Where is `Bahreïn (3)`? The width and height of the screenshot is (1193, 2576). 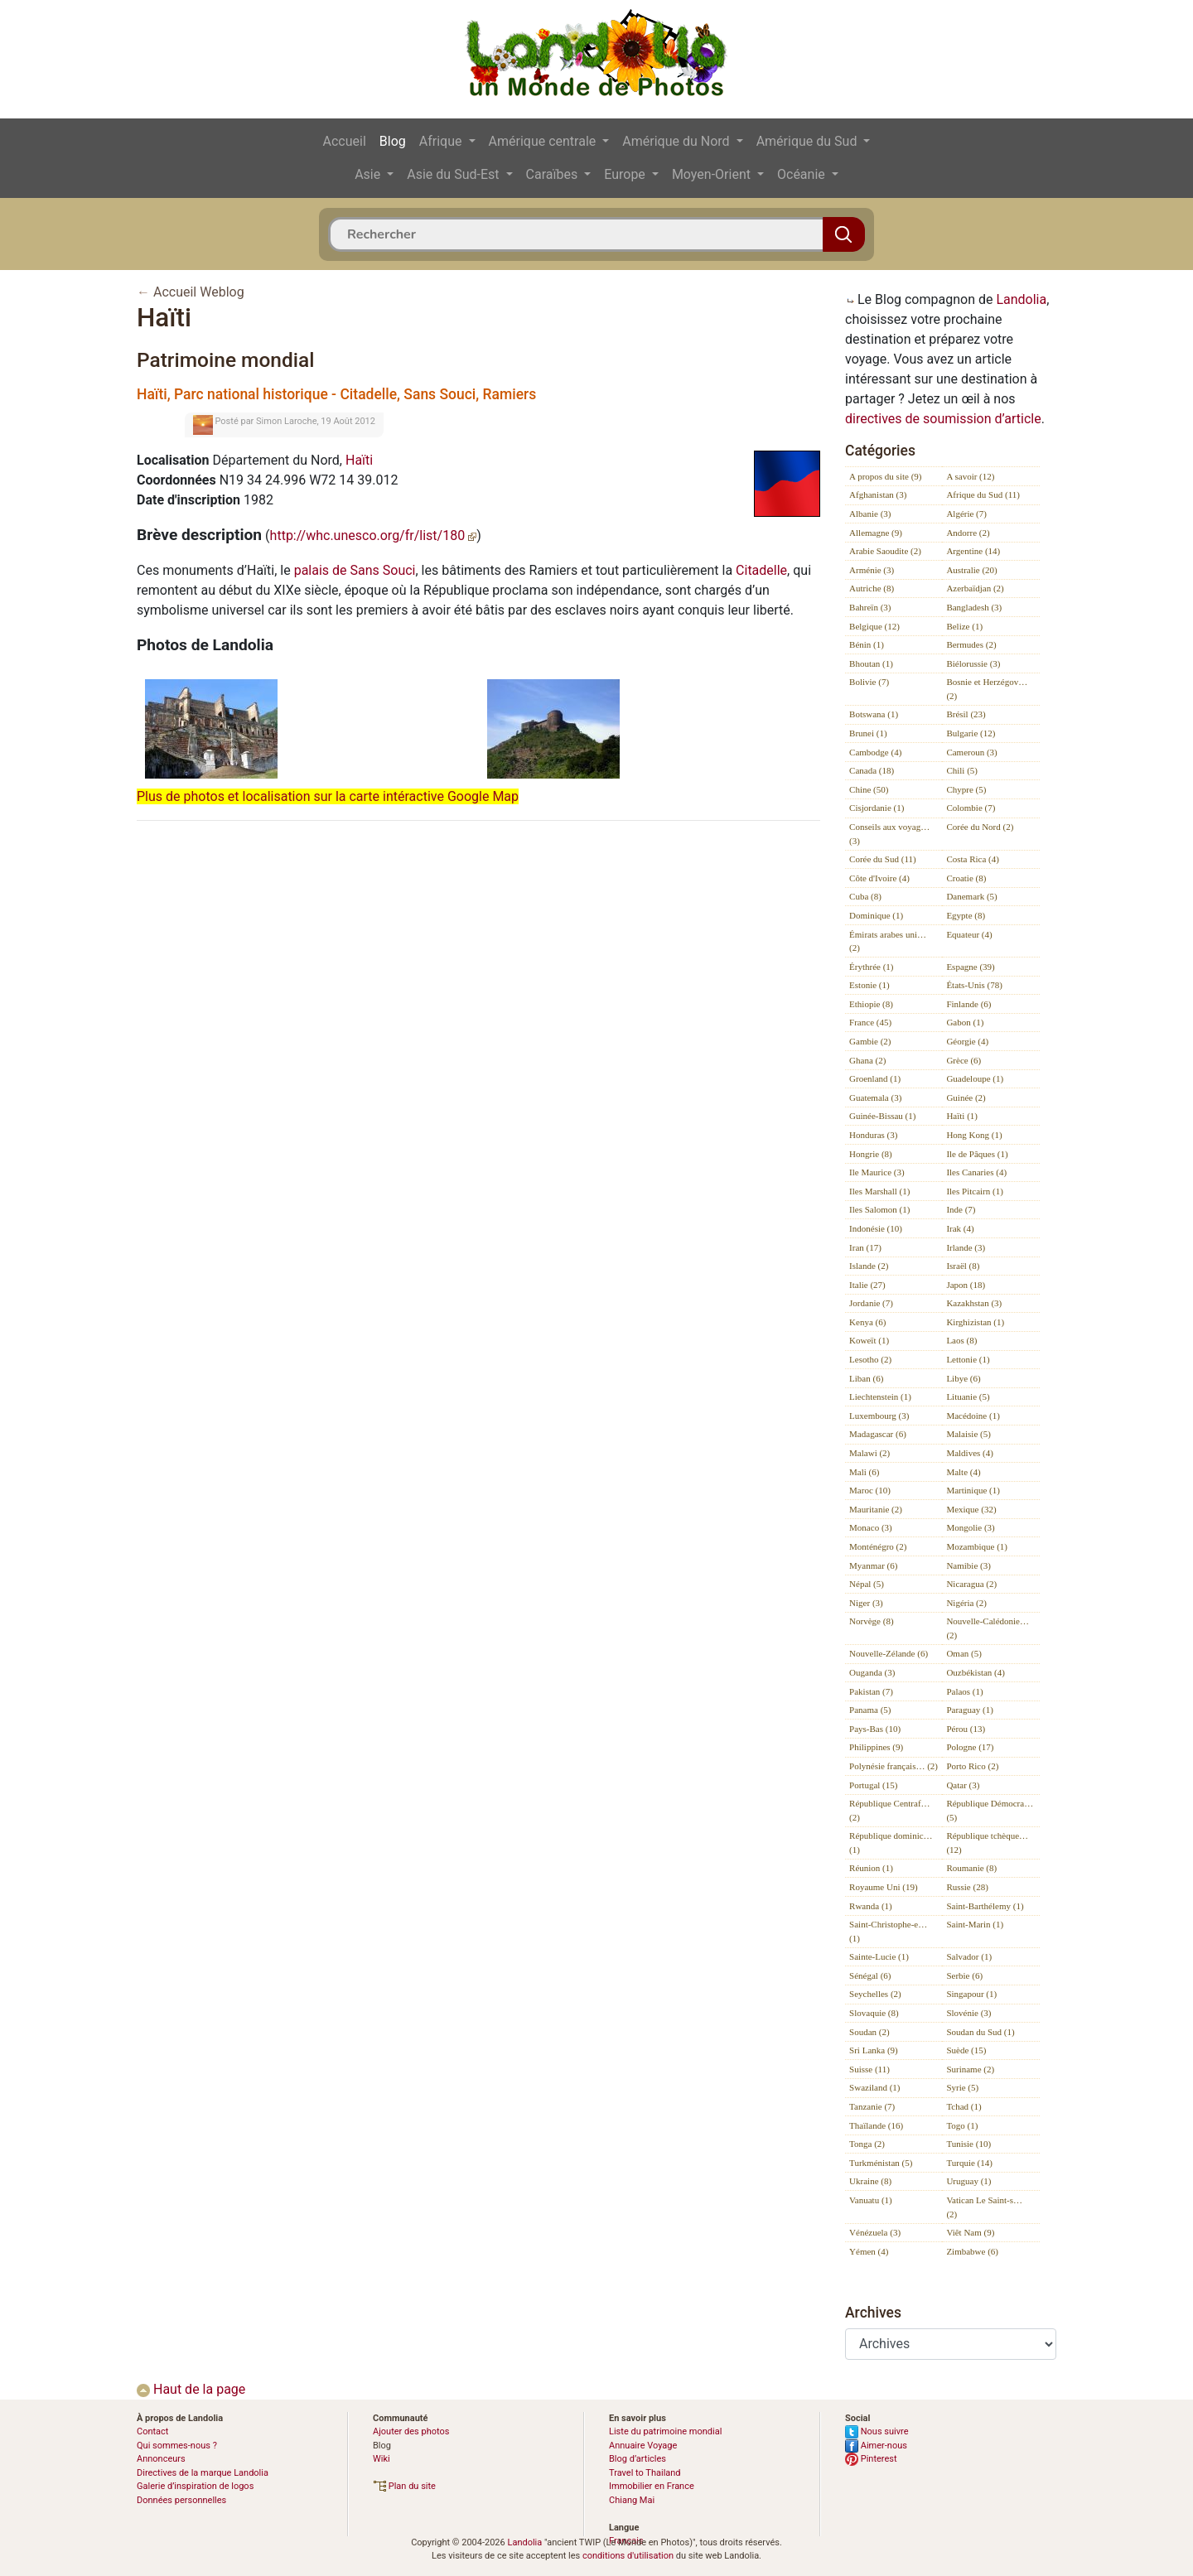 Bahreïn (3) is located at coordinates (870, 607).